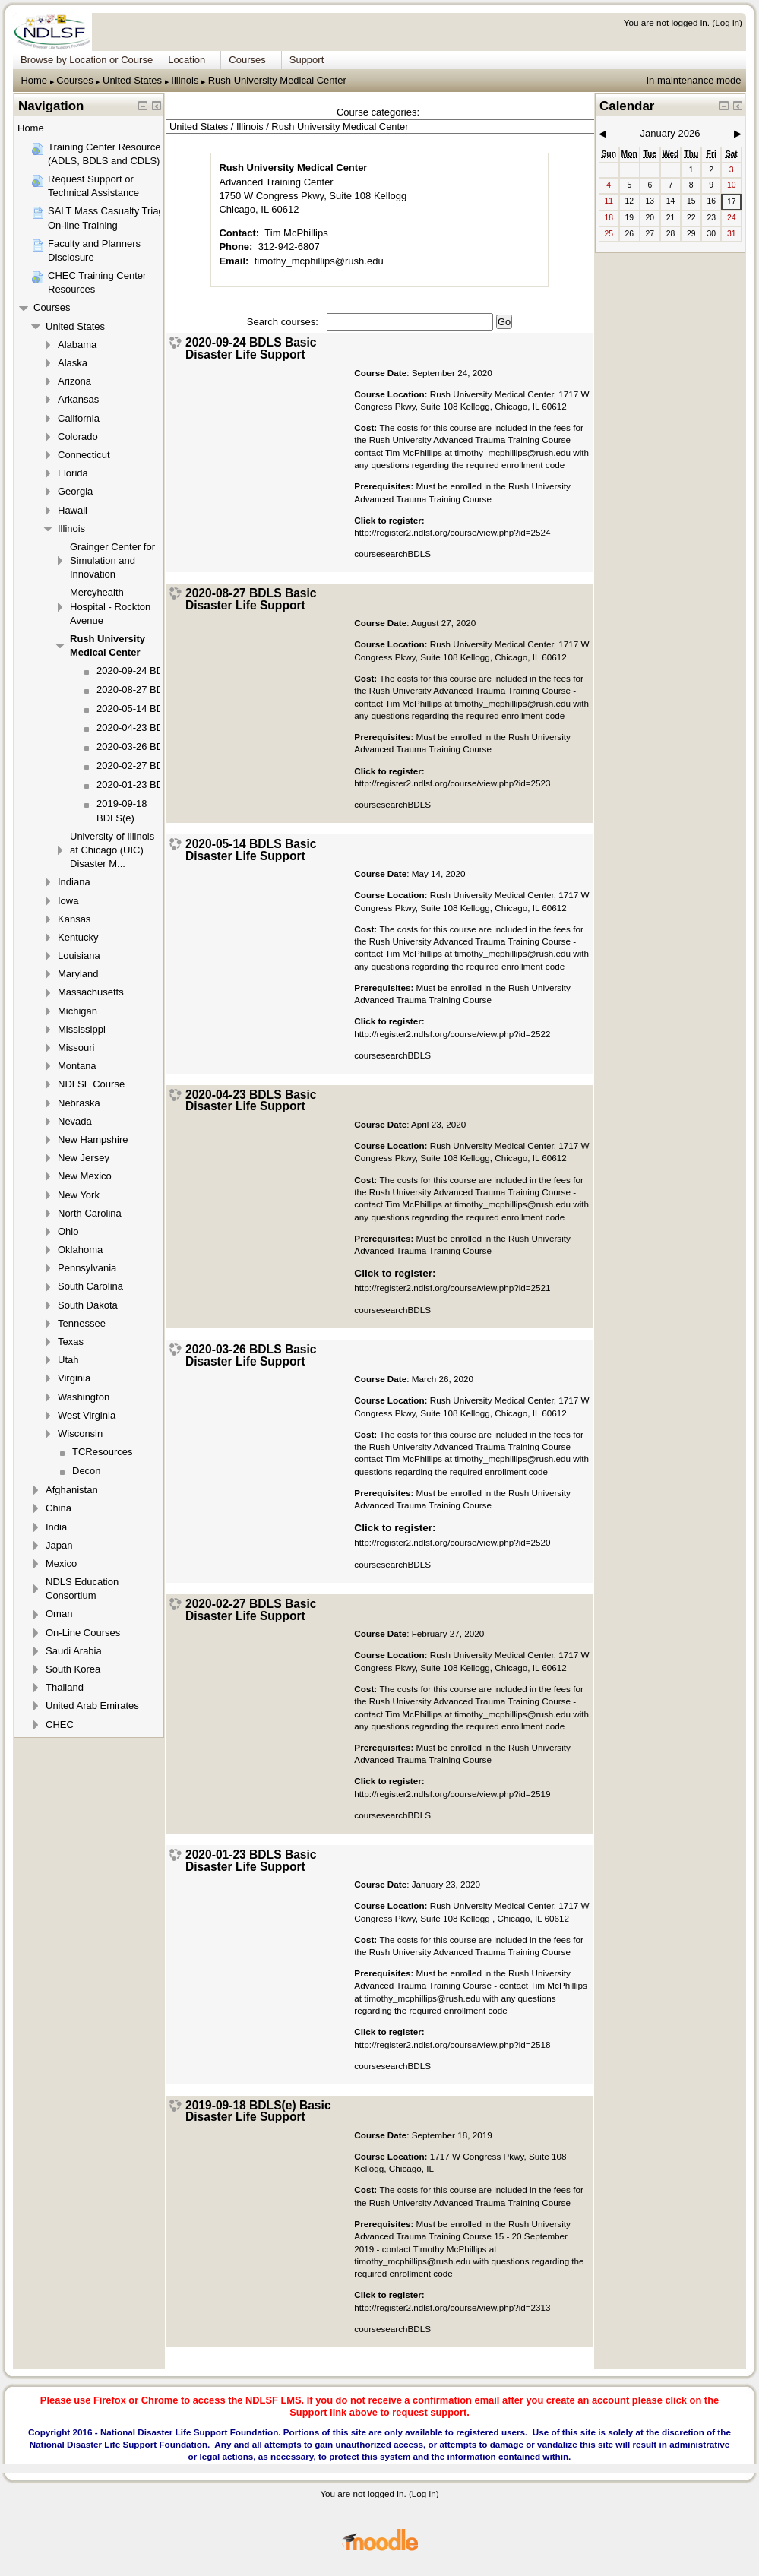  Describe the element at coordinates (83, 1397) in the screenshot. I see `Washington` at that location.